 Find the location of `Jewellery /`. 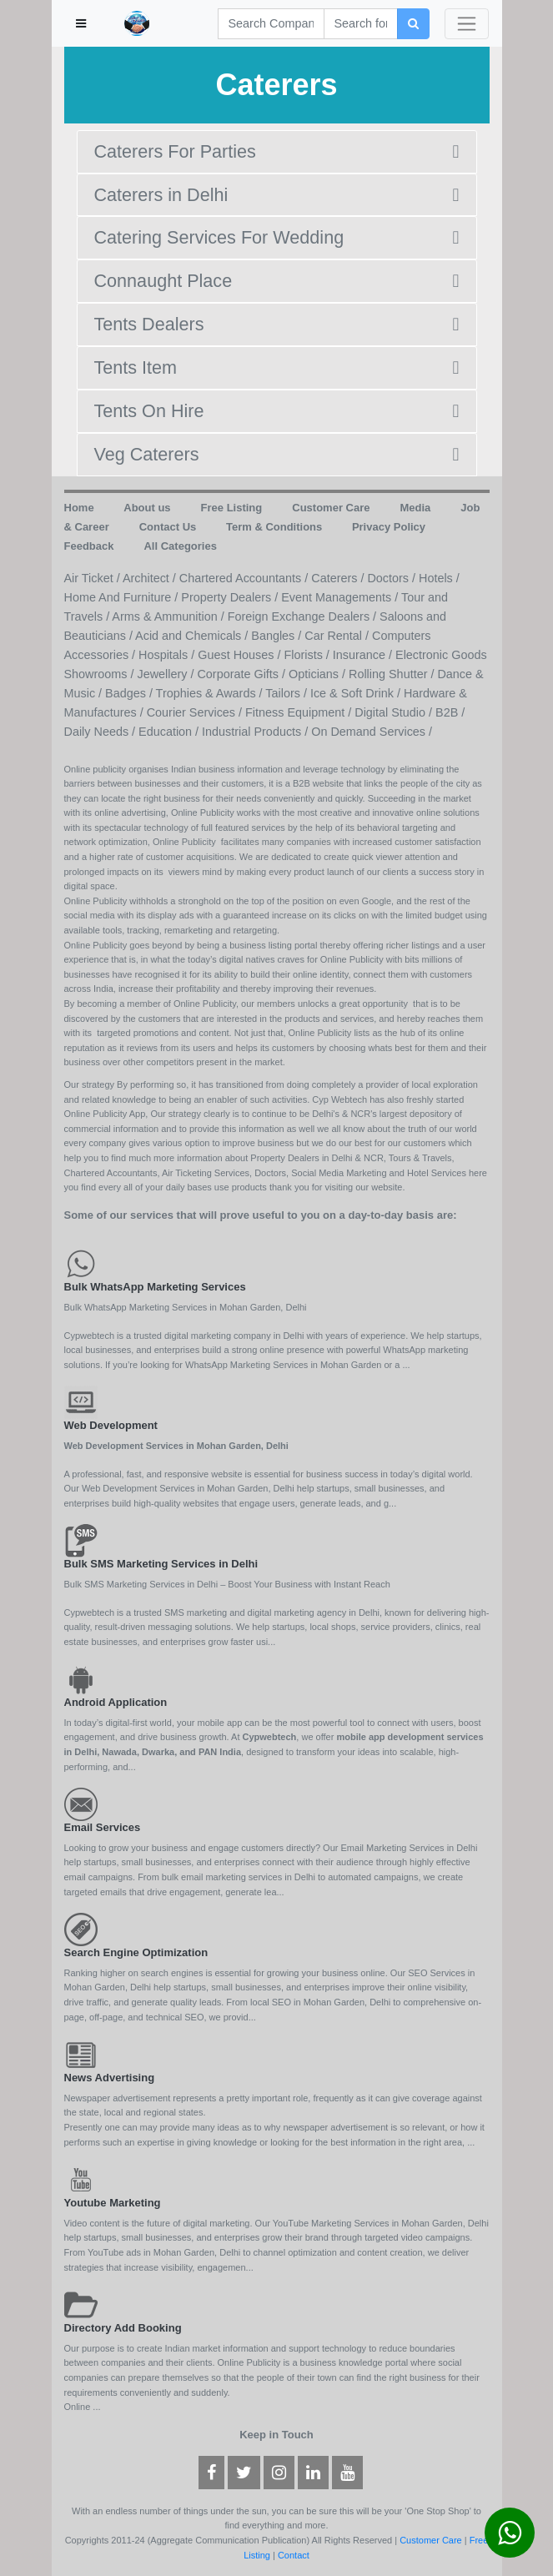

Jewellery / is located at coordinates (167, 674).